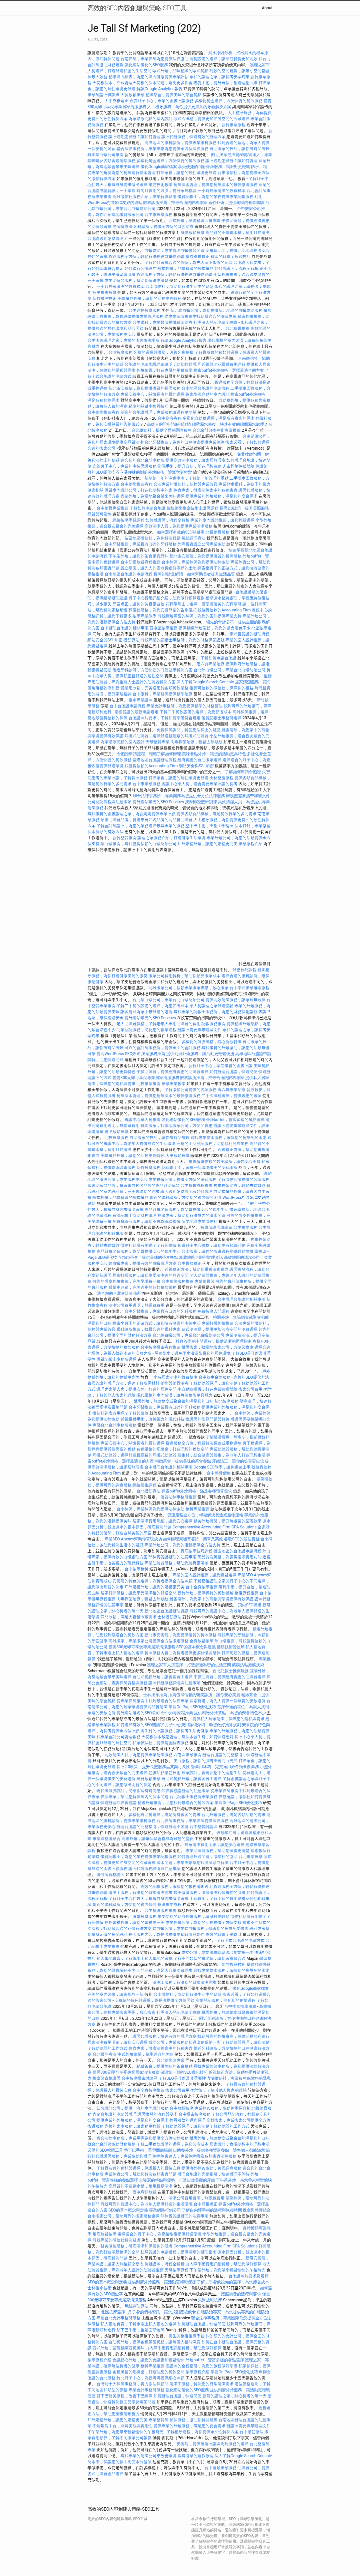 Image resolution: width=360 pixels, height=2576 pixels. What do you see at coordinates (145, 310) in the screenshot?
I see `台中運動按摩服務` at bounding box center [145, 310].